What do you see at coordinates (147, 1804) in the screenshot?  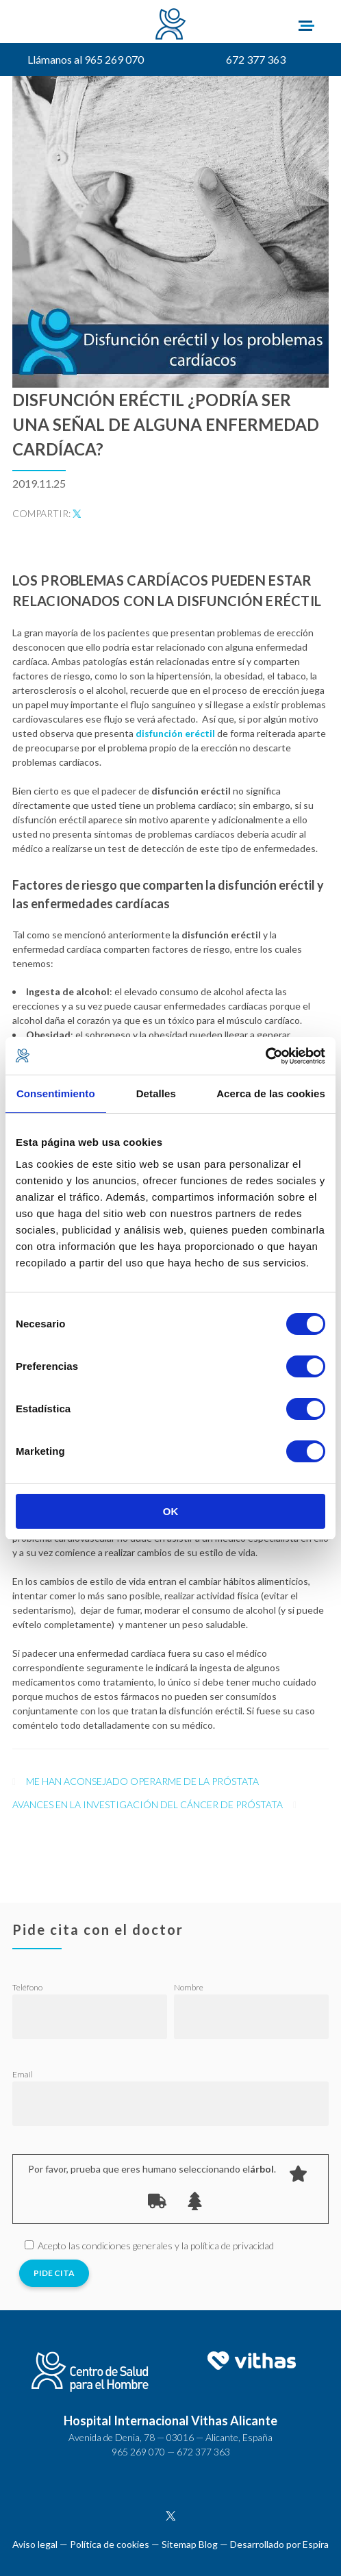 I see `Avances en la investigación del cáncer de próstata` at bounding box center [147, 1804].